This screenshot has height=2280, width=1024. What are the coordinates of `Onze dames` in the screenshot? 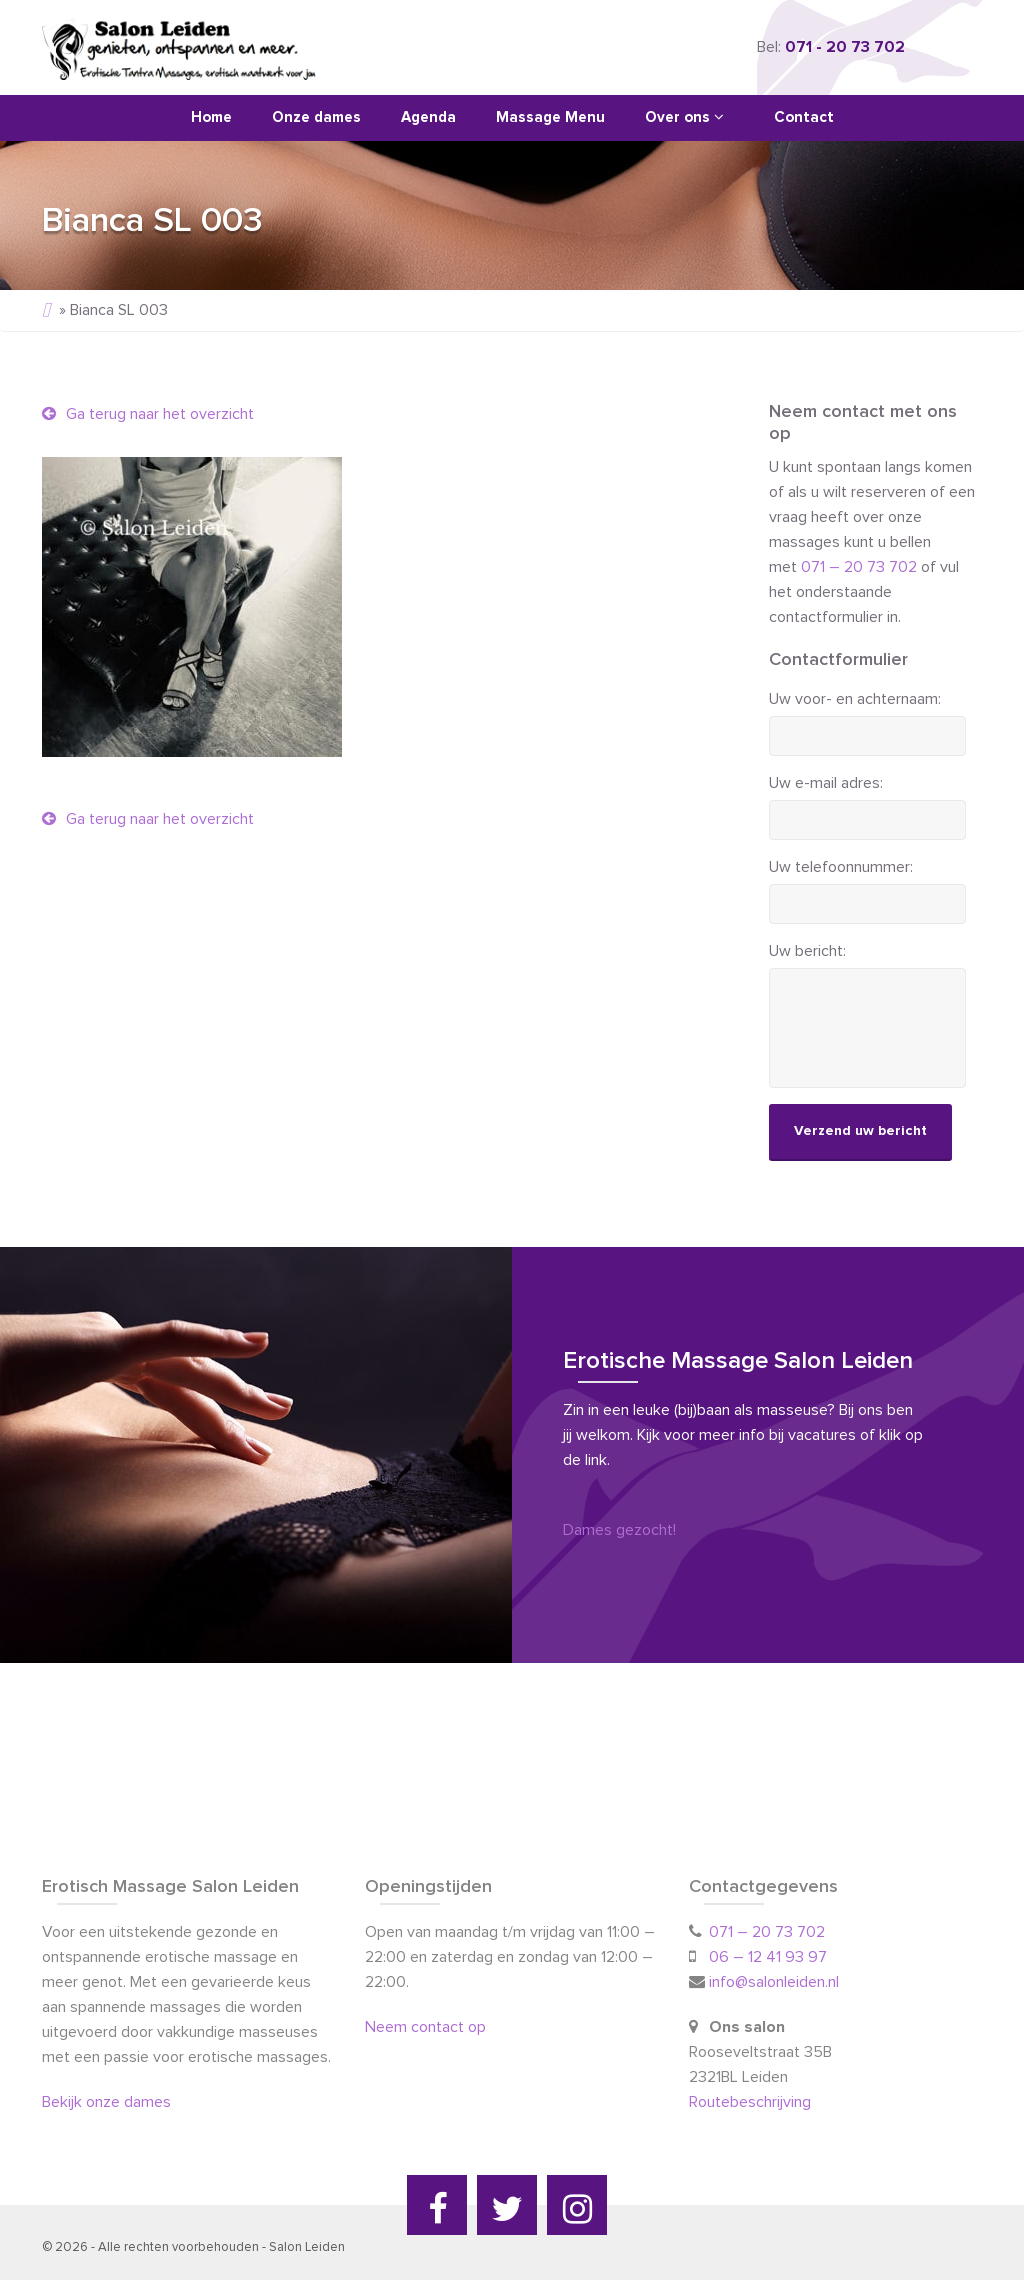 It's located at (316, 117).